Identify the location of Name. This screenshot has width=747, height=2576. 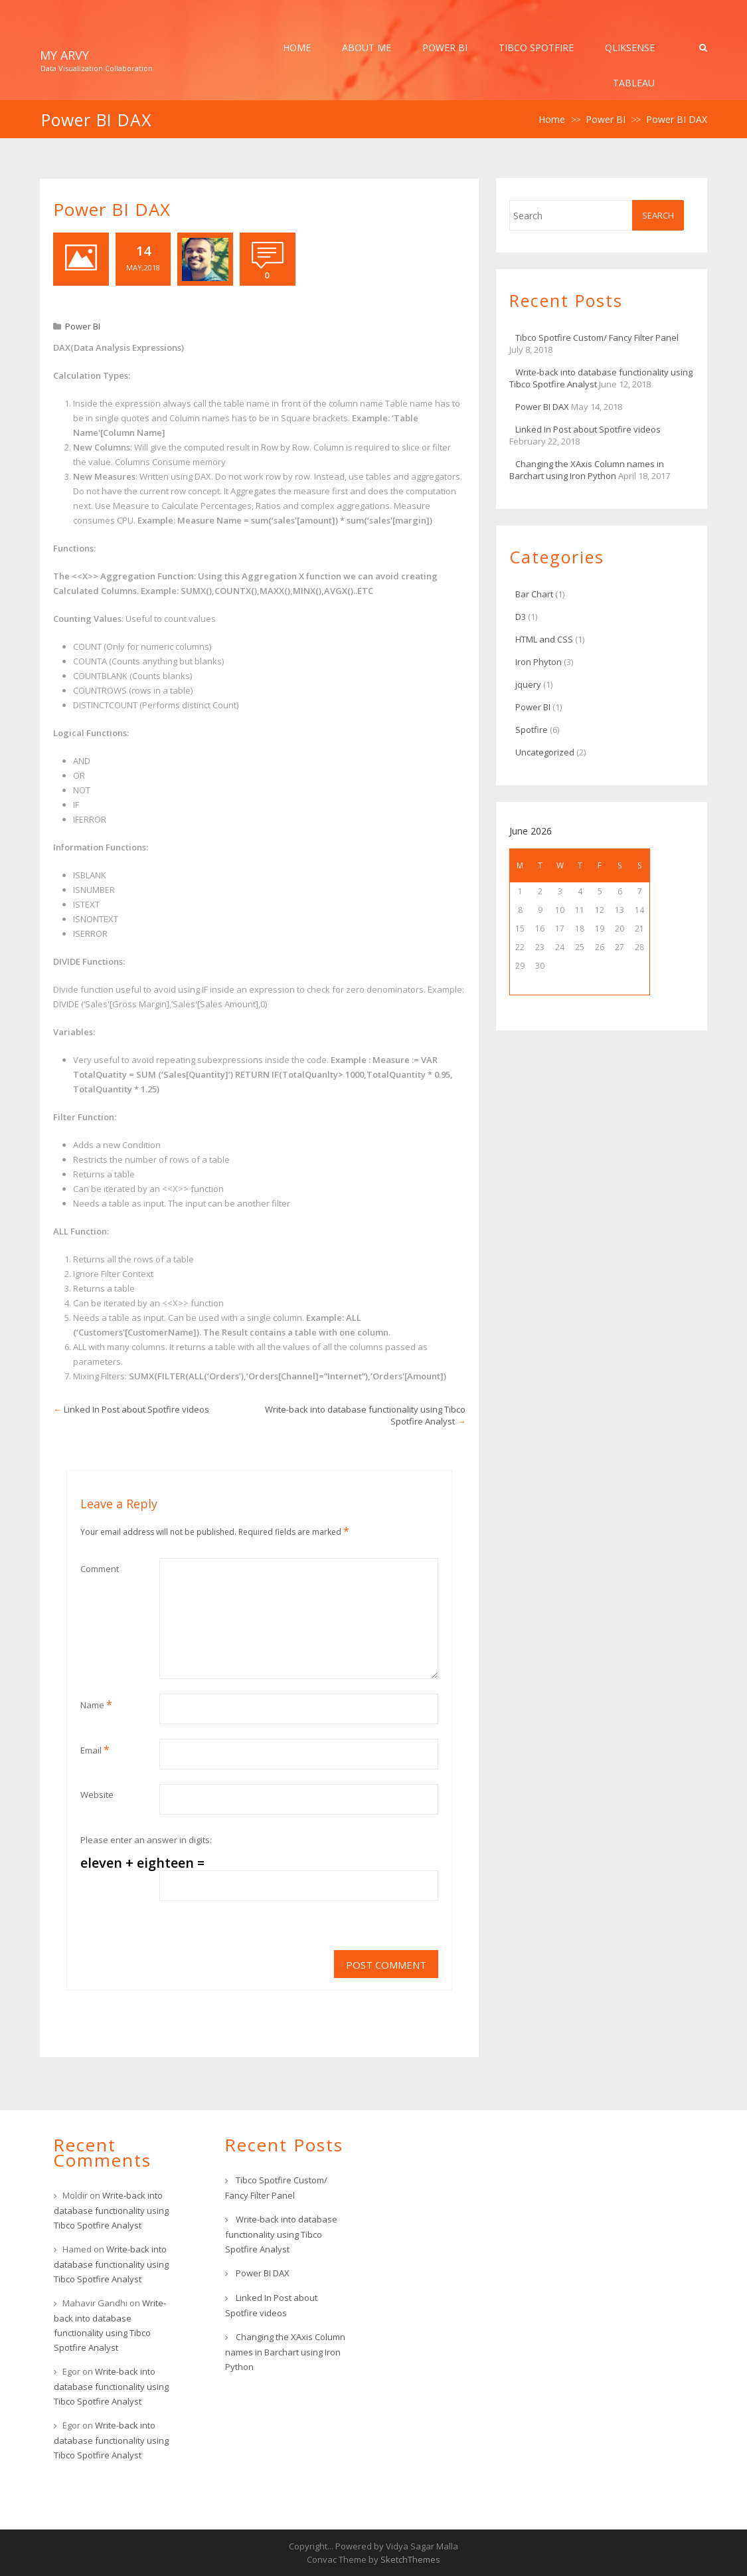
(96, 1704).